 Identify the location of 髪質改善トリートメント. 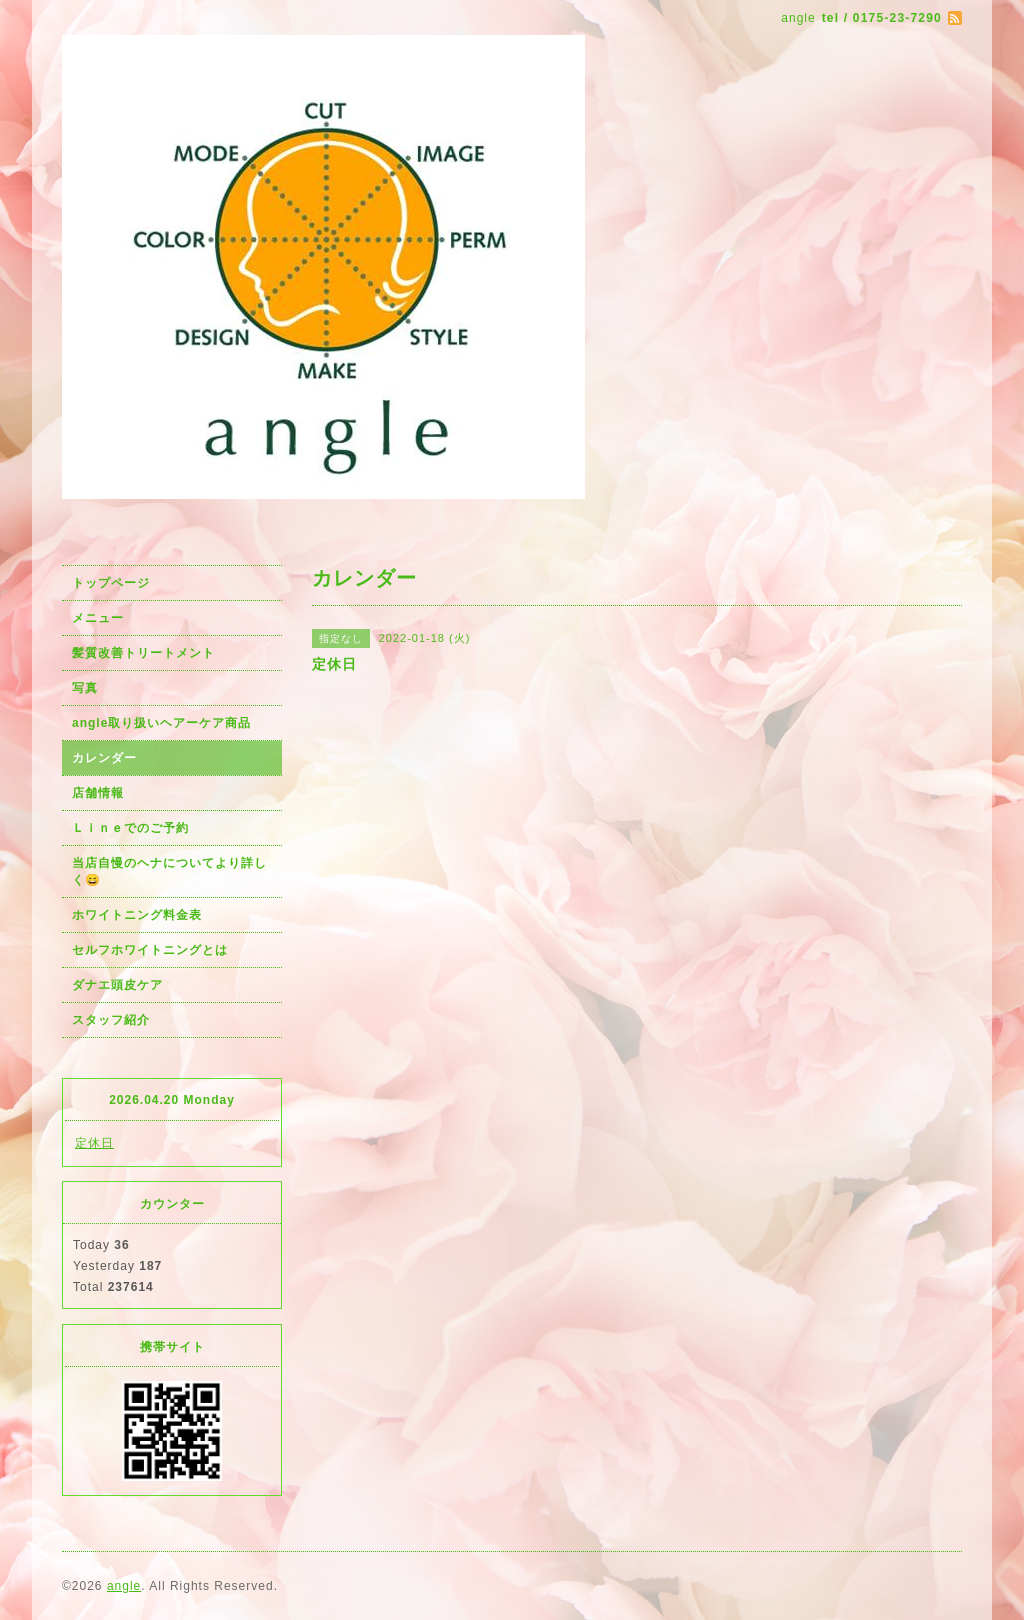
(143, 653).